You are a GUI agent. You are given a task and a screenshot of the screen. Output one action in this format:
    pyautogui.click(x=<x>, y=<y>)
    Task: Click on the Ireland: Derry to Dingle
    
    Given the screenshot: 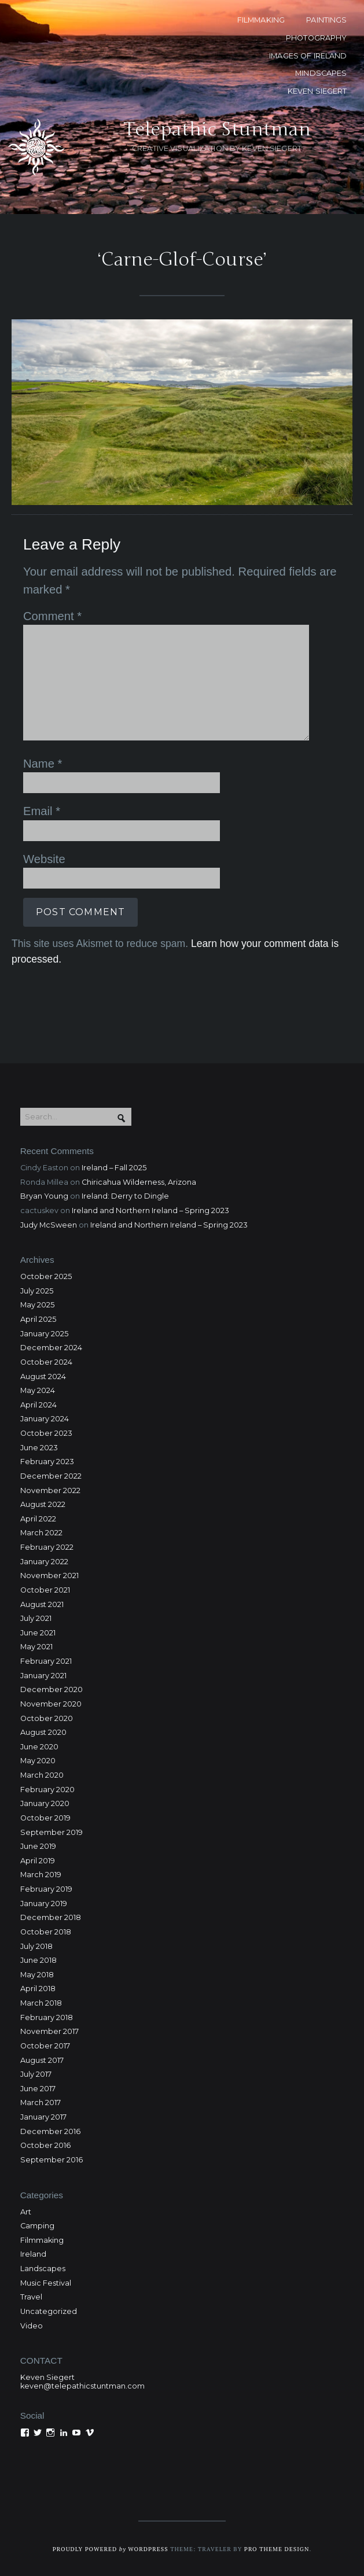 What is the action you would take?
    pyautogui.click(x=125, y=1196)
    